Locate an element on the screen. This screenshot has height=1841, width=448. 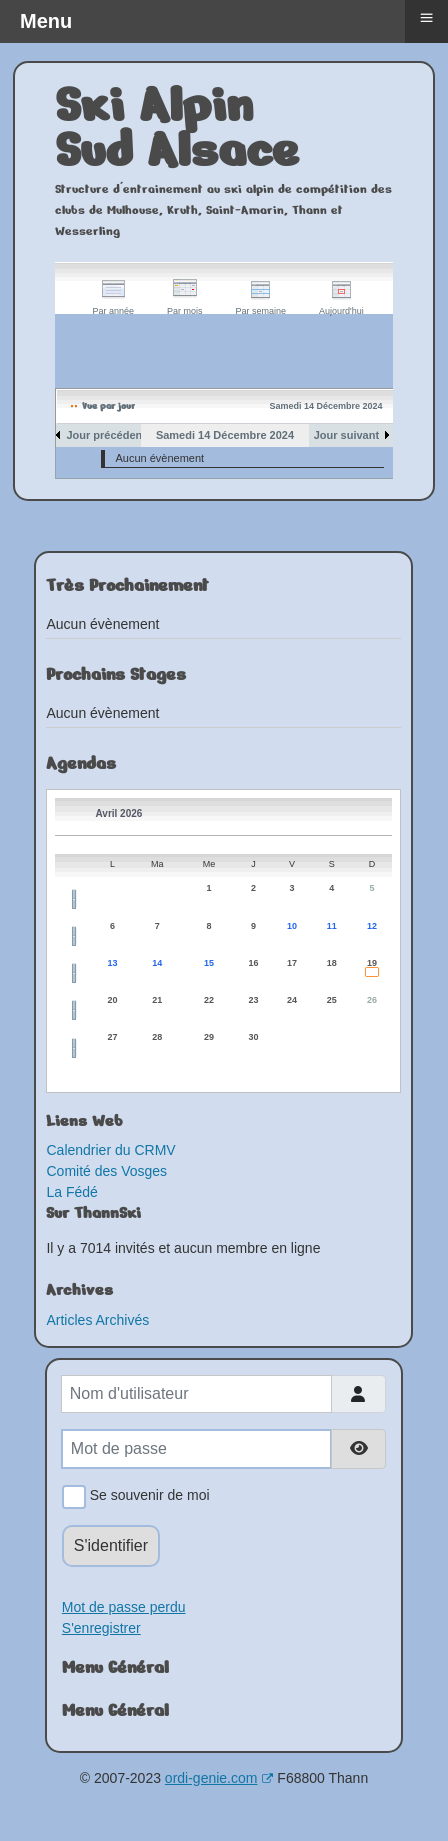
27 is located at coordinates (113, 1037).